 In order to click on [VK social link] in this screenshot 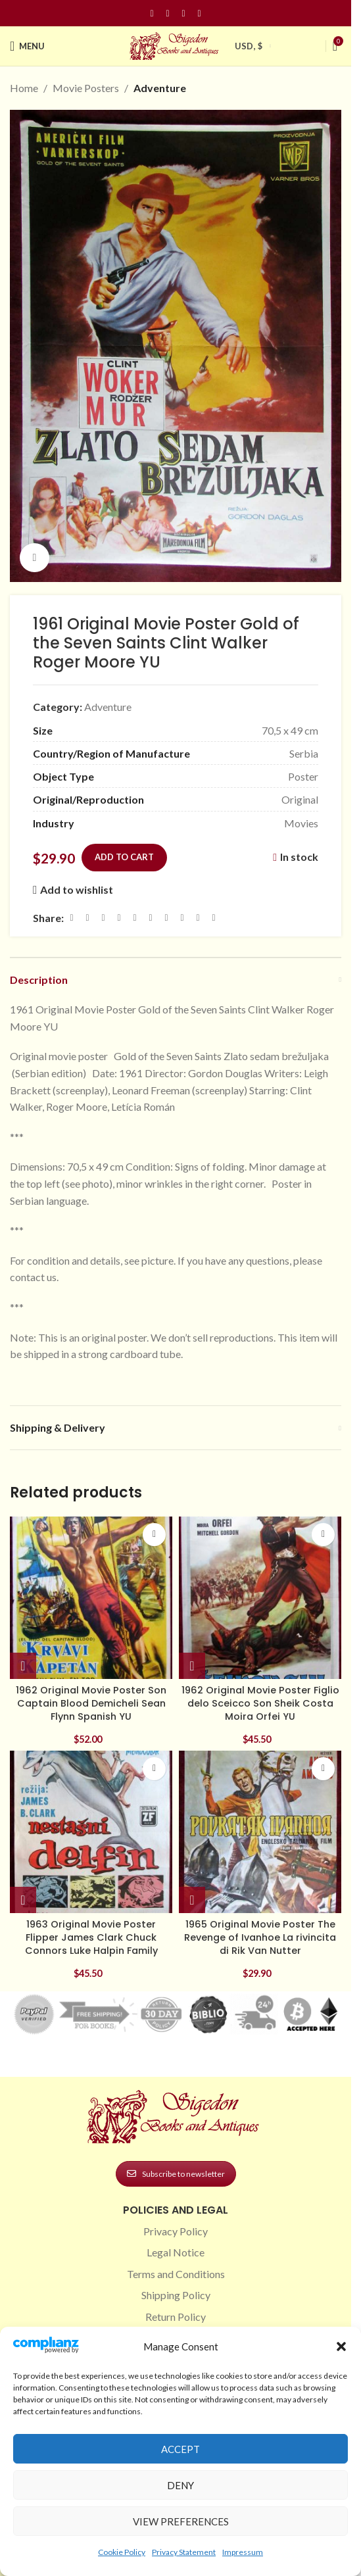, I will do `click(182, 918)`.